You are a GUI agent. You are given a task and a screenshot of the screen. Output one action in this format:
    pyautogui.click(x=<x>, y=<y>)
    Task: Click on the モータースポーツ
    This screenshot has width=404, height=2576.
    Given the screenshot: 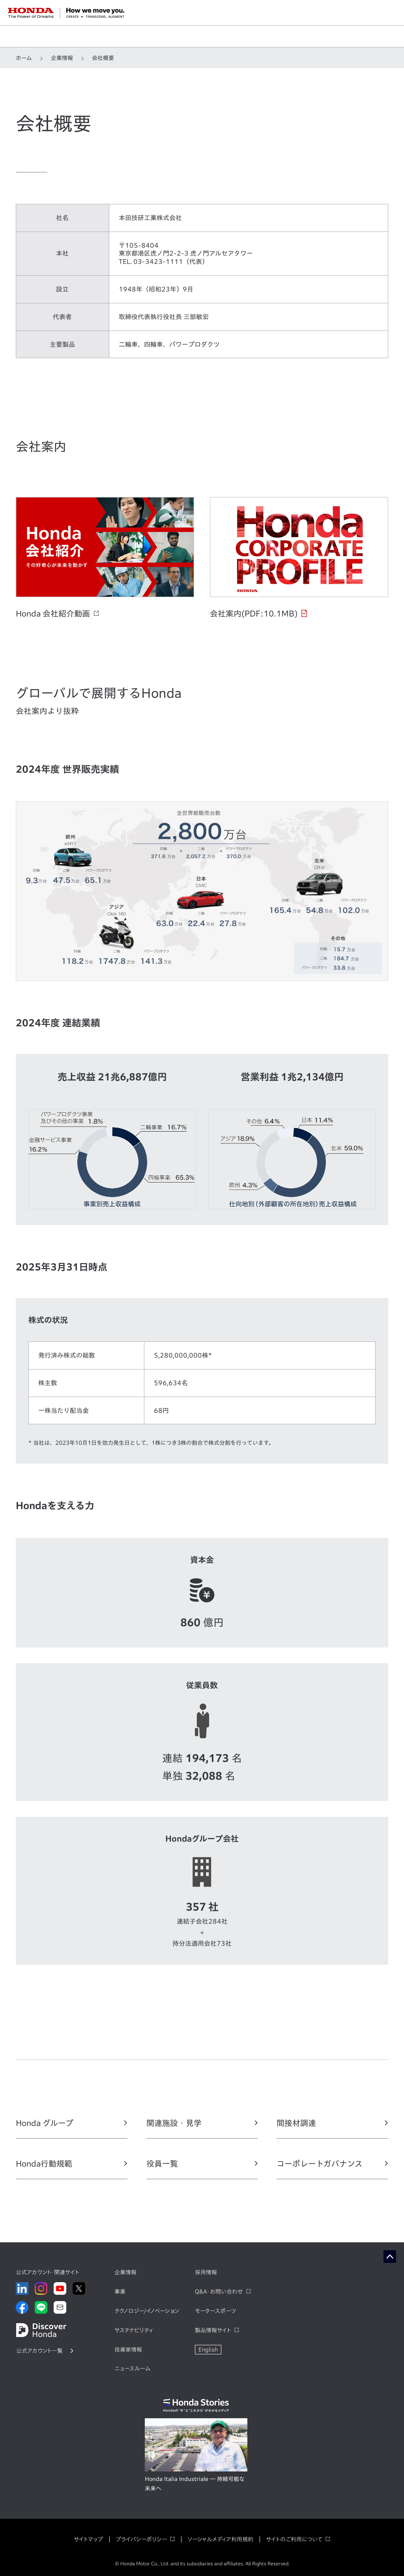 What is the action you would take?
    pyautogui.click(x=215, y=2311)
    